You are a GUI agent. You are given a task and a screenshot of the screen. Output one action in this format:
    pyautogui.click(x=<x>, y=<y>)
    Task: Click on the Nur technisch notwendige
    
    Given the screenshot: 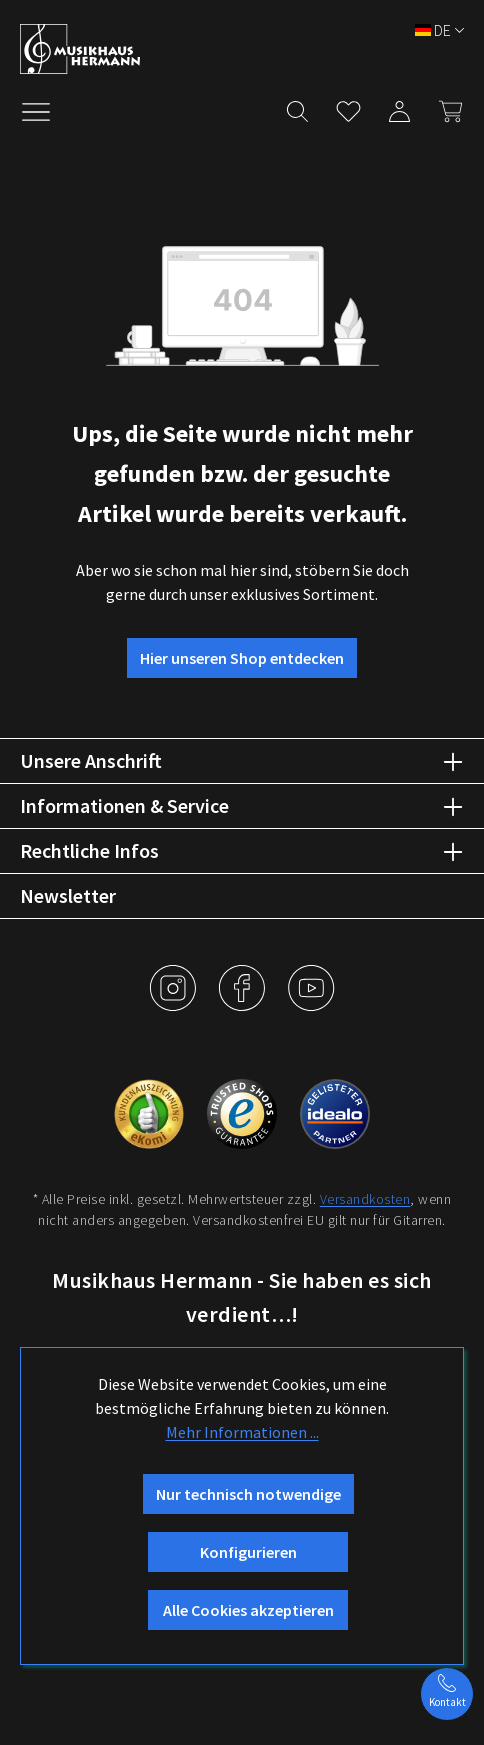 What is the action you would take?
    pyautogui.click(x=248, y=1494)
    